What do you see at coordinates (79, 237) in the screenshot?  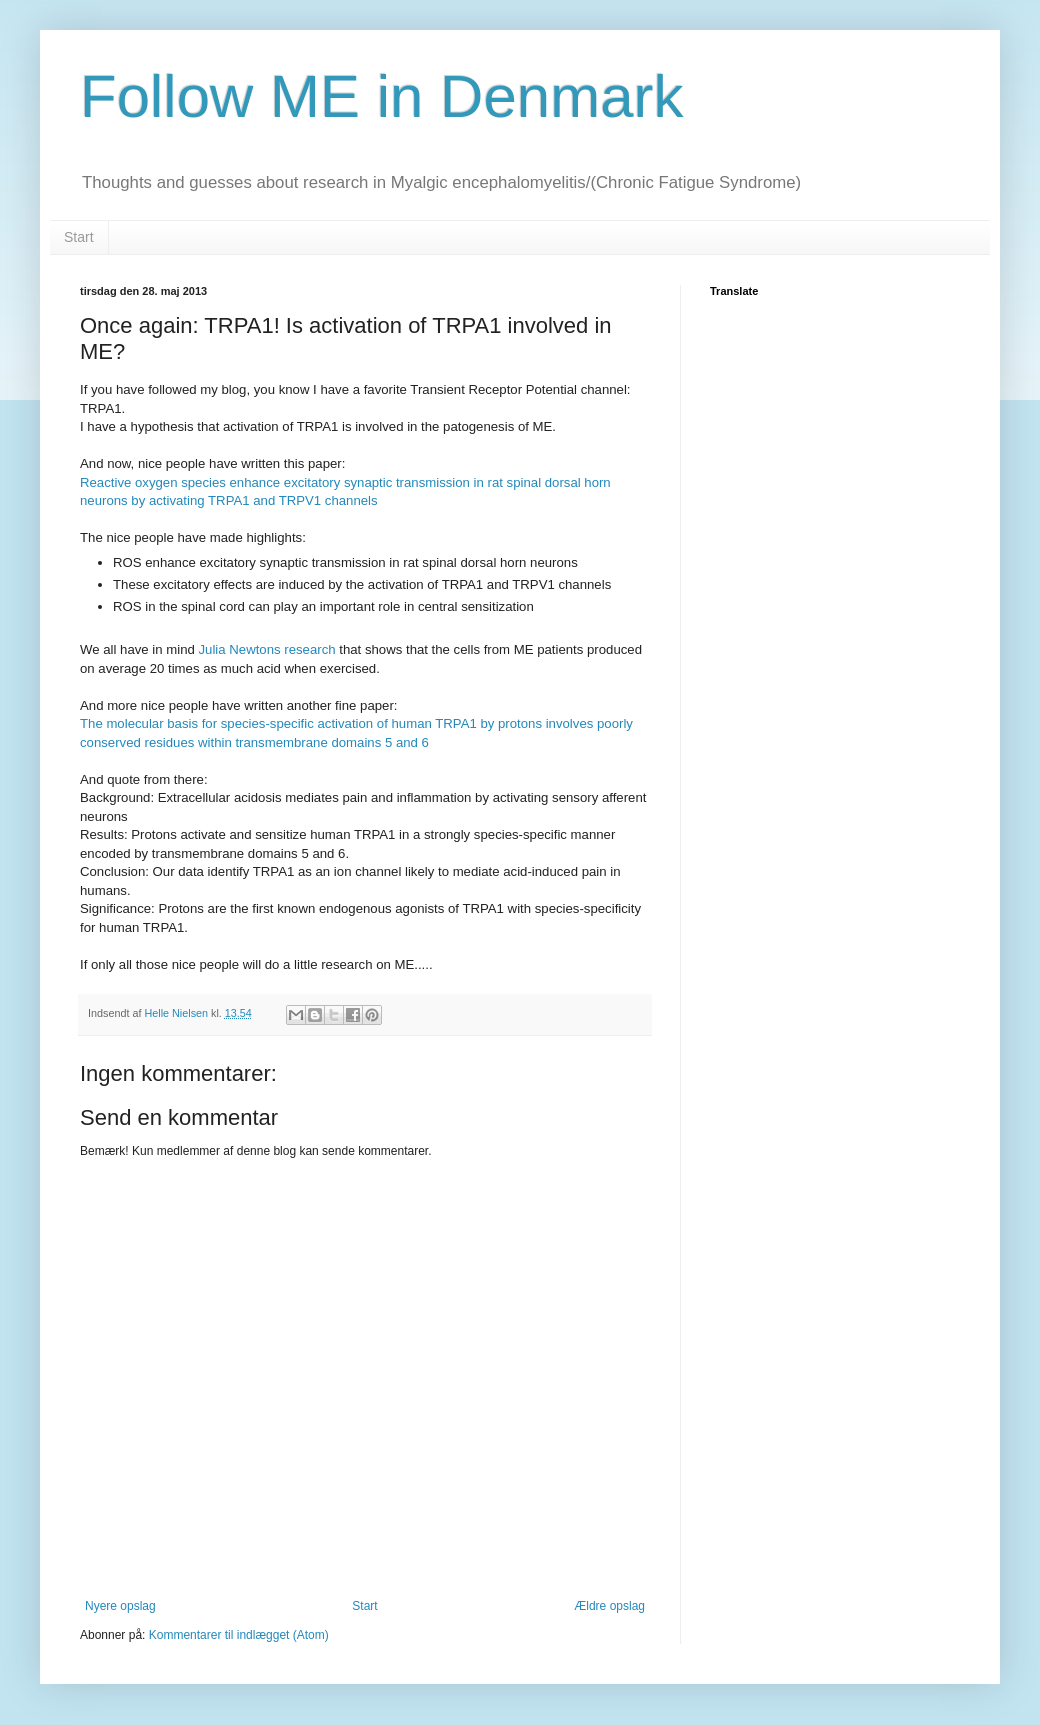 I see `Start` at bounding box center [79, 237].